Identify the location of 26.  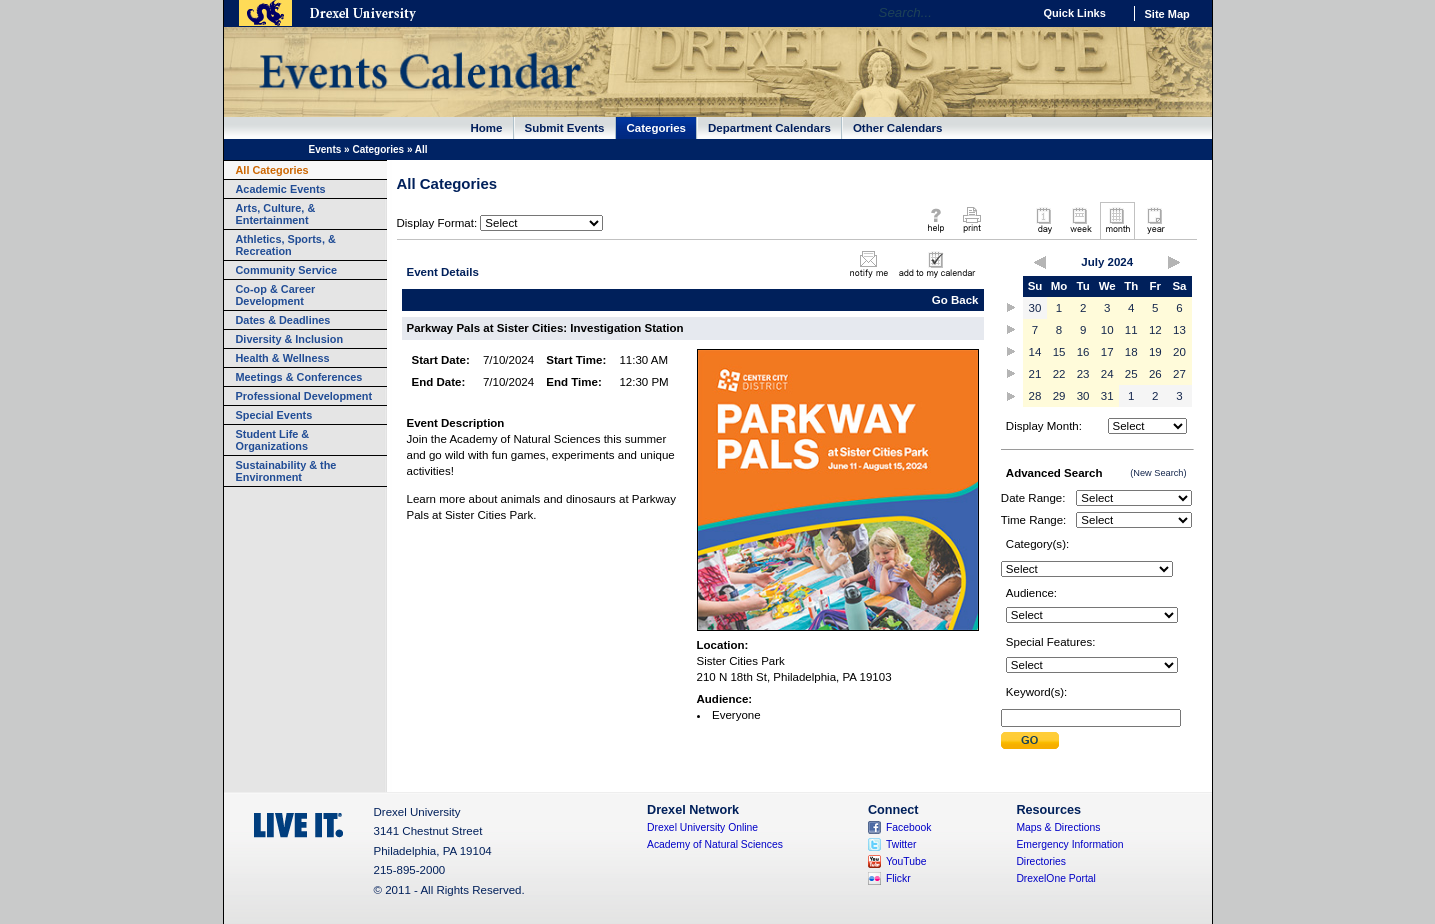
(1155, 374).